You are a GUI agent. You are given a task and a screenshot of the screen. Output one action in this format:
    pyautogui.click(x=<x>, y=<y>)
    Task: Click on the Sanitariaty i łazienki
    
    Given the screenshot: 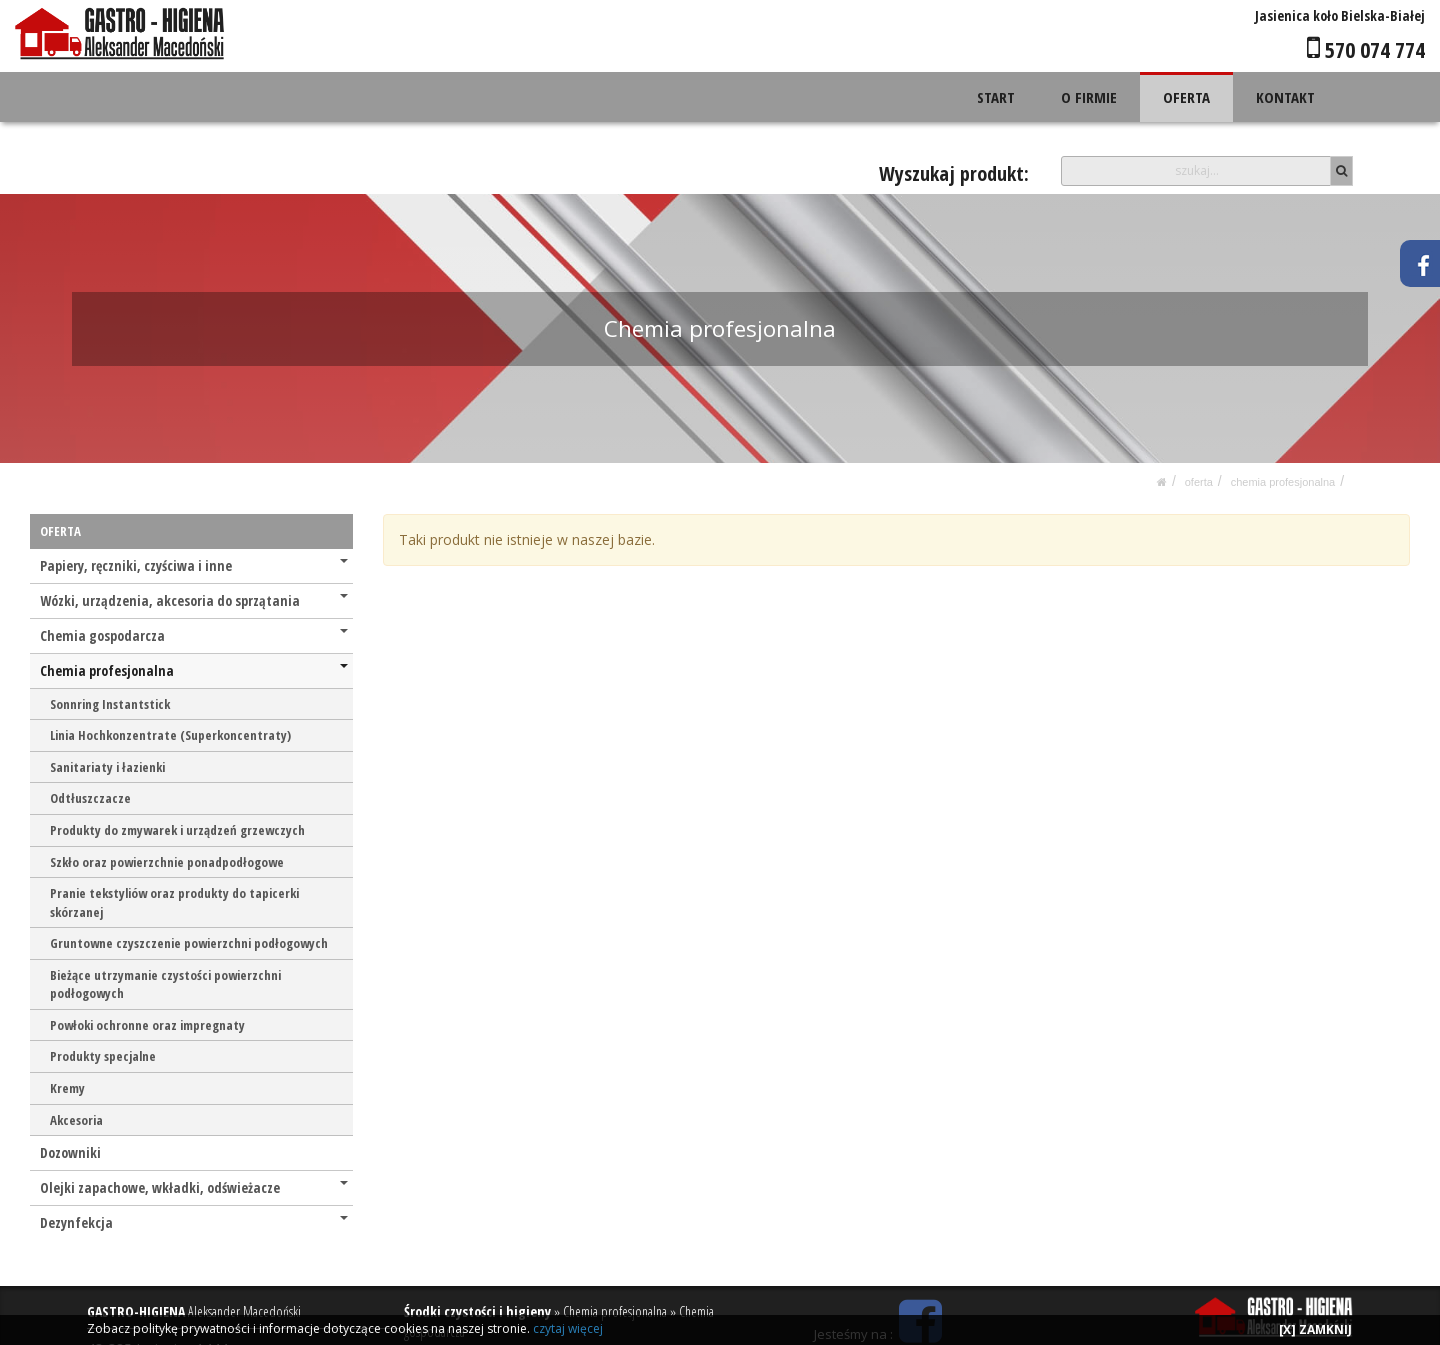 What is the action you would take?
    pyautogui.click(x=107, y=767)
    